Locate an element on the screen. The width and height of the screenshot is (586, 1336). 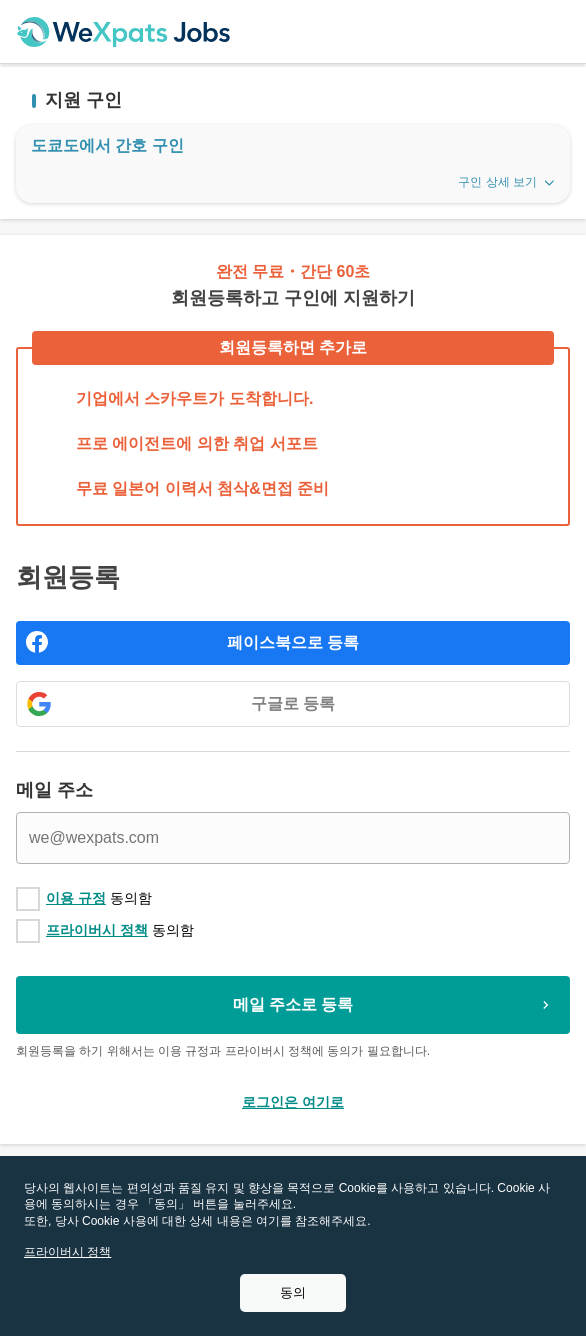
구글로 등록 is located at coordinates (293, 703).